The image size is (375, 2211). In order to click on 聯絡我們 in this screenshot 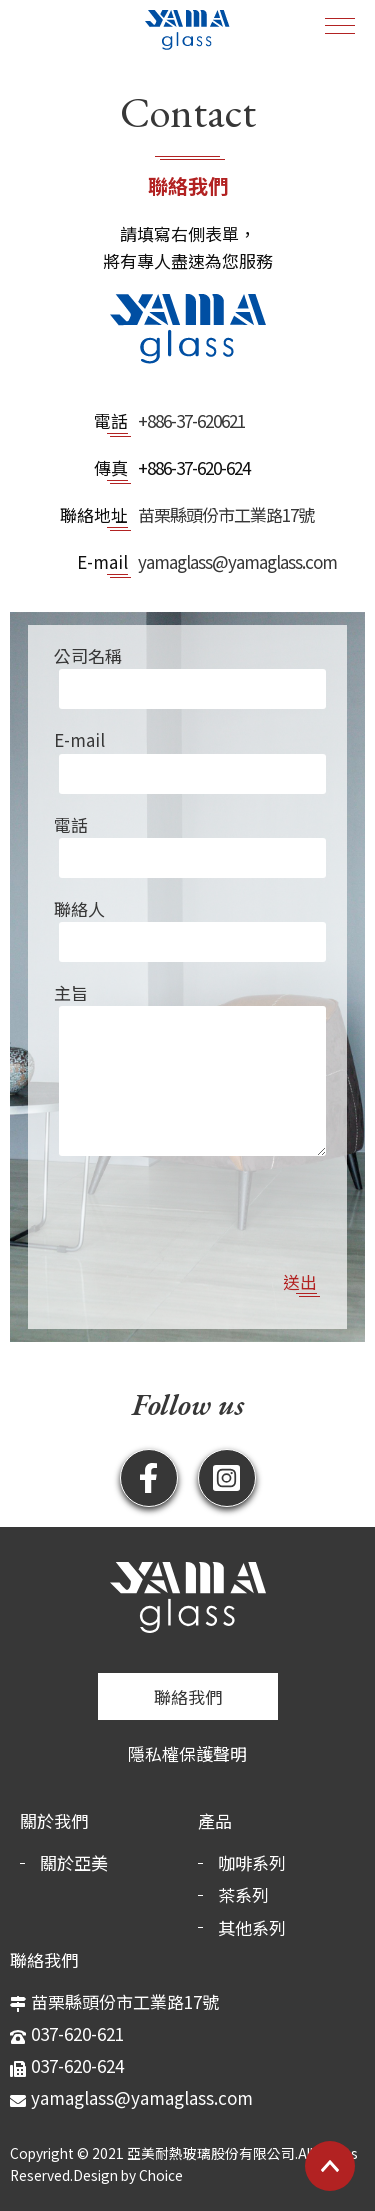, I will do `click(188, 1696)`.